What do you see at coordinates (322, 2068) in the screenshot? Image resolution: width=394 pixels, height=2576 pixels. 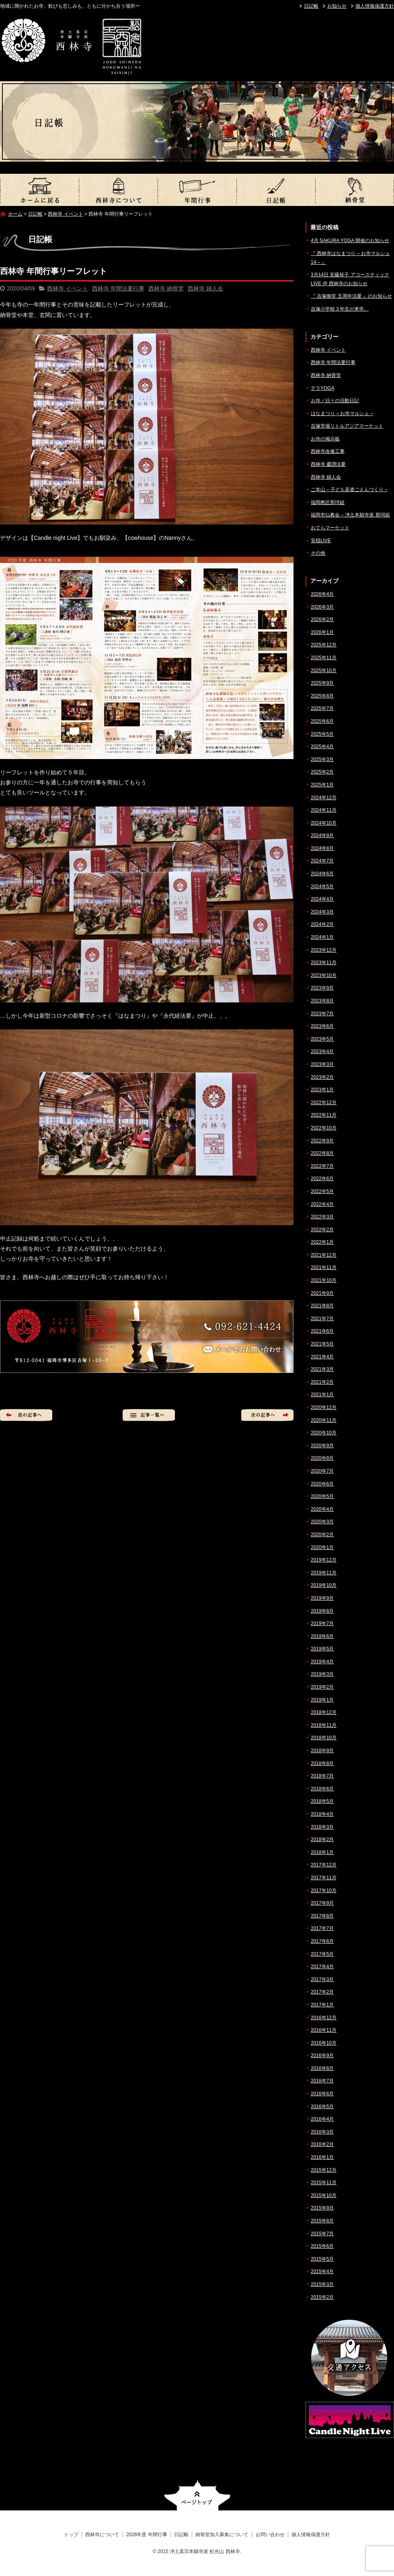 I see `2016年8月` at bounding box center [322, 2068].